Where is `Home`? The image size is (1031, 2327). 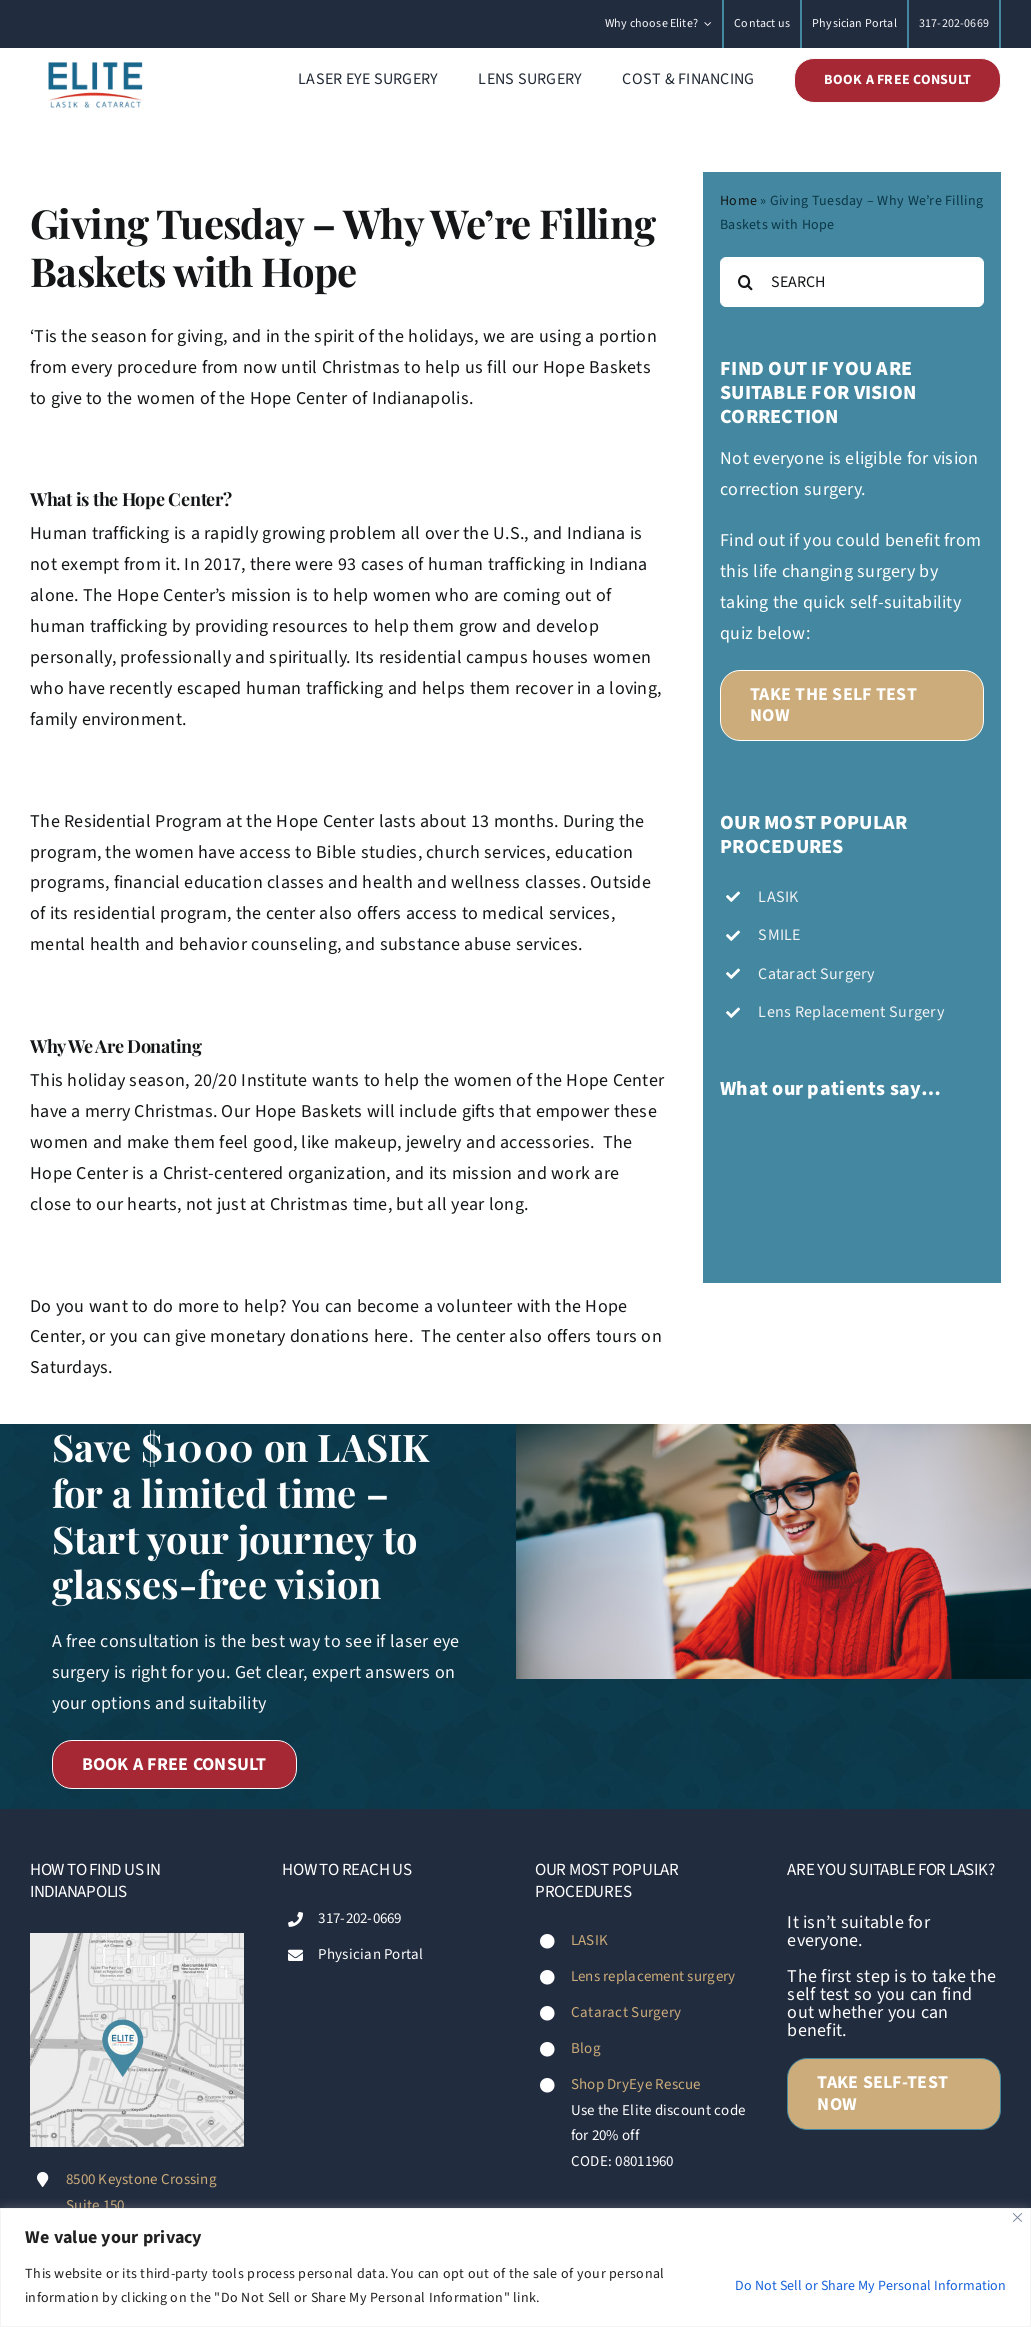
Home is located at coordinates (738, 201).